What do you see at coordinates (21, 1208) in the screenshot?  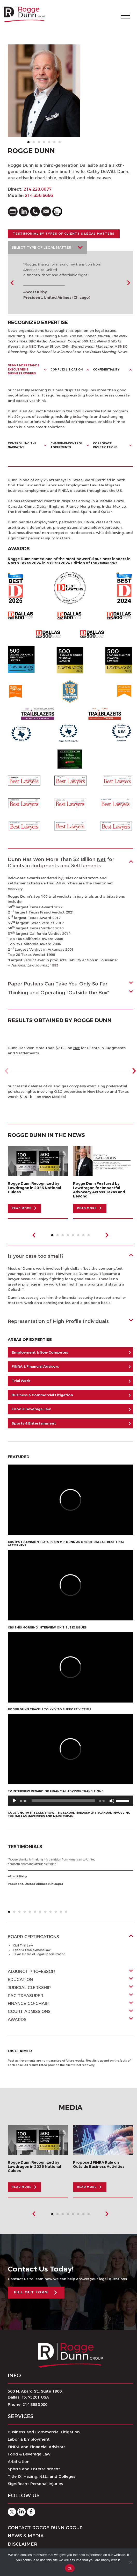 I see `READ MORE` at bounding box center [21, 1208].